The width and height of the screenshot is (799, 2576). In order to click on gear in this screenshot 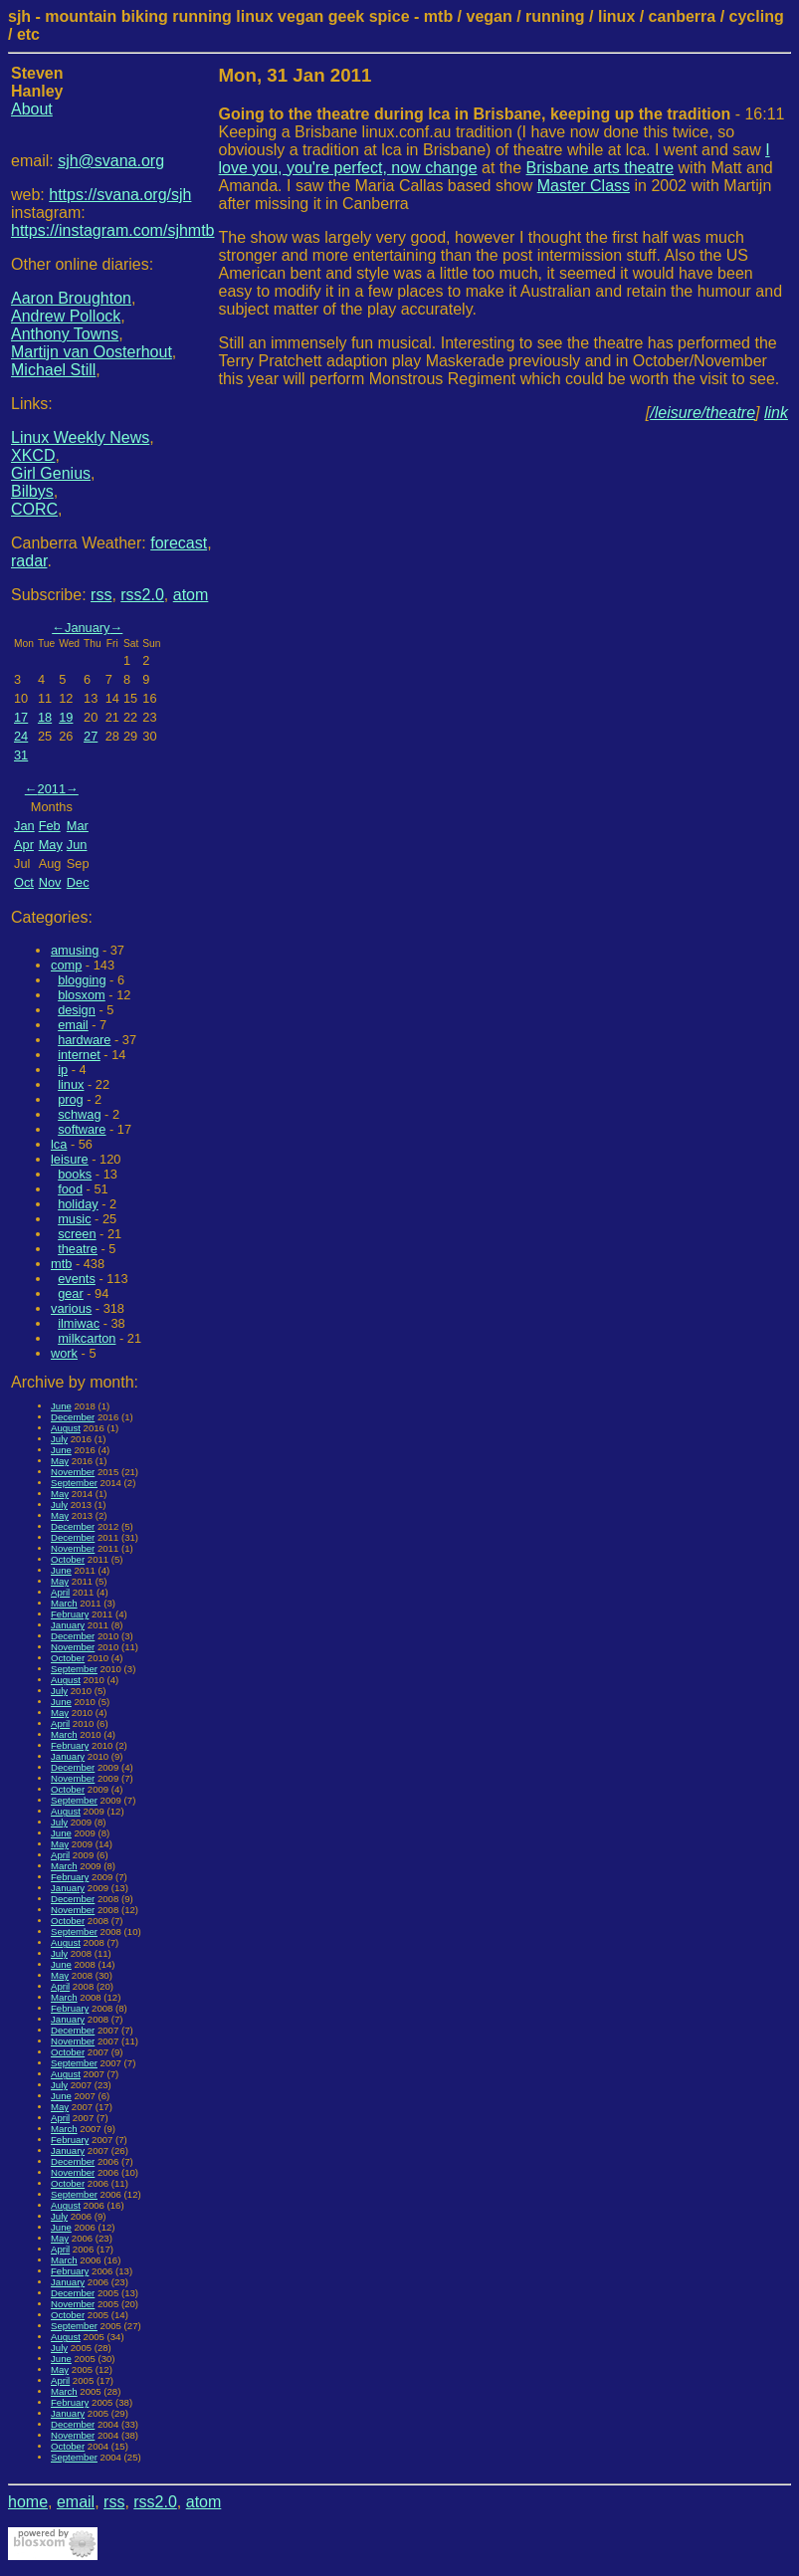, I will do `click(71, 1293)`.